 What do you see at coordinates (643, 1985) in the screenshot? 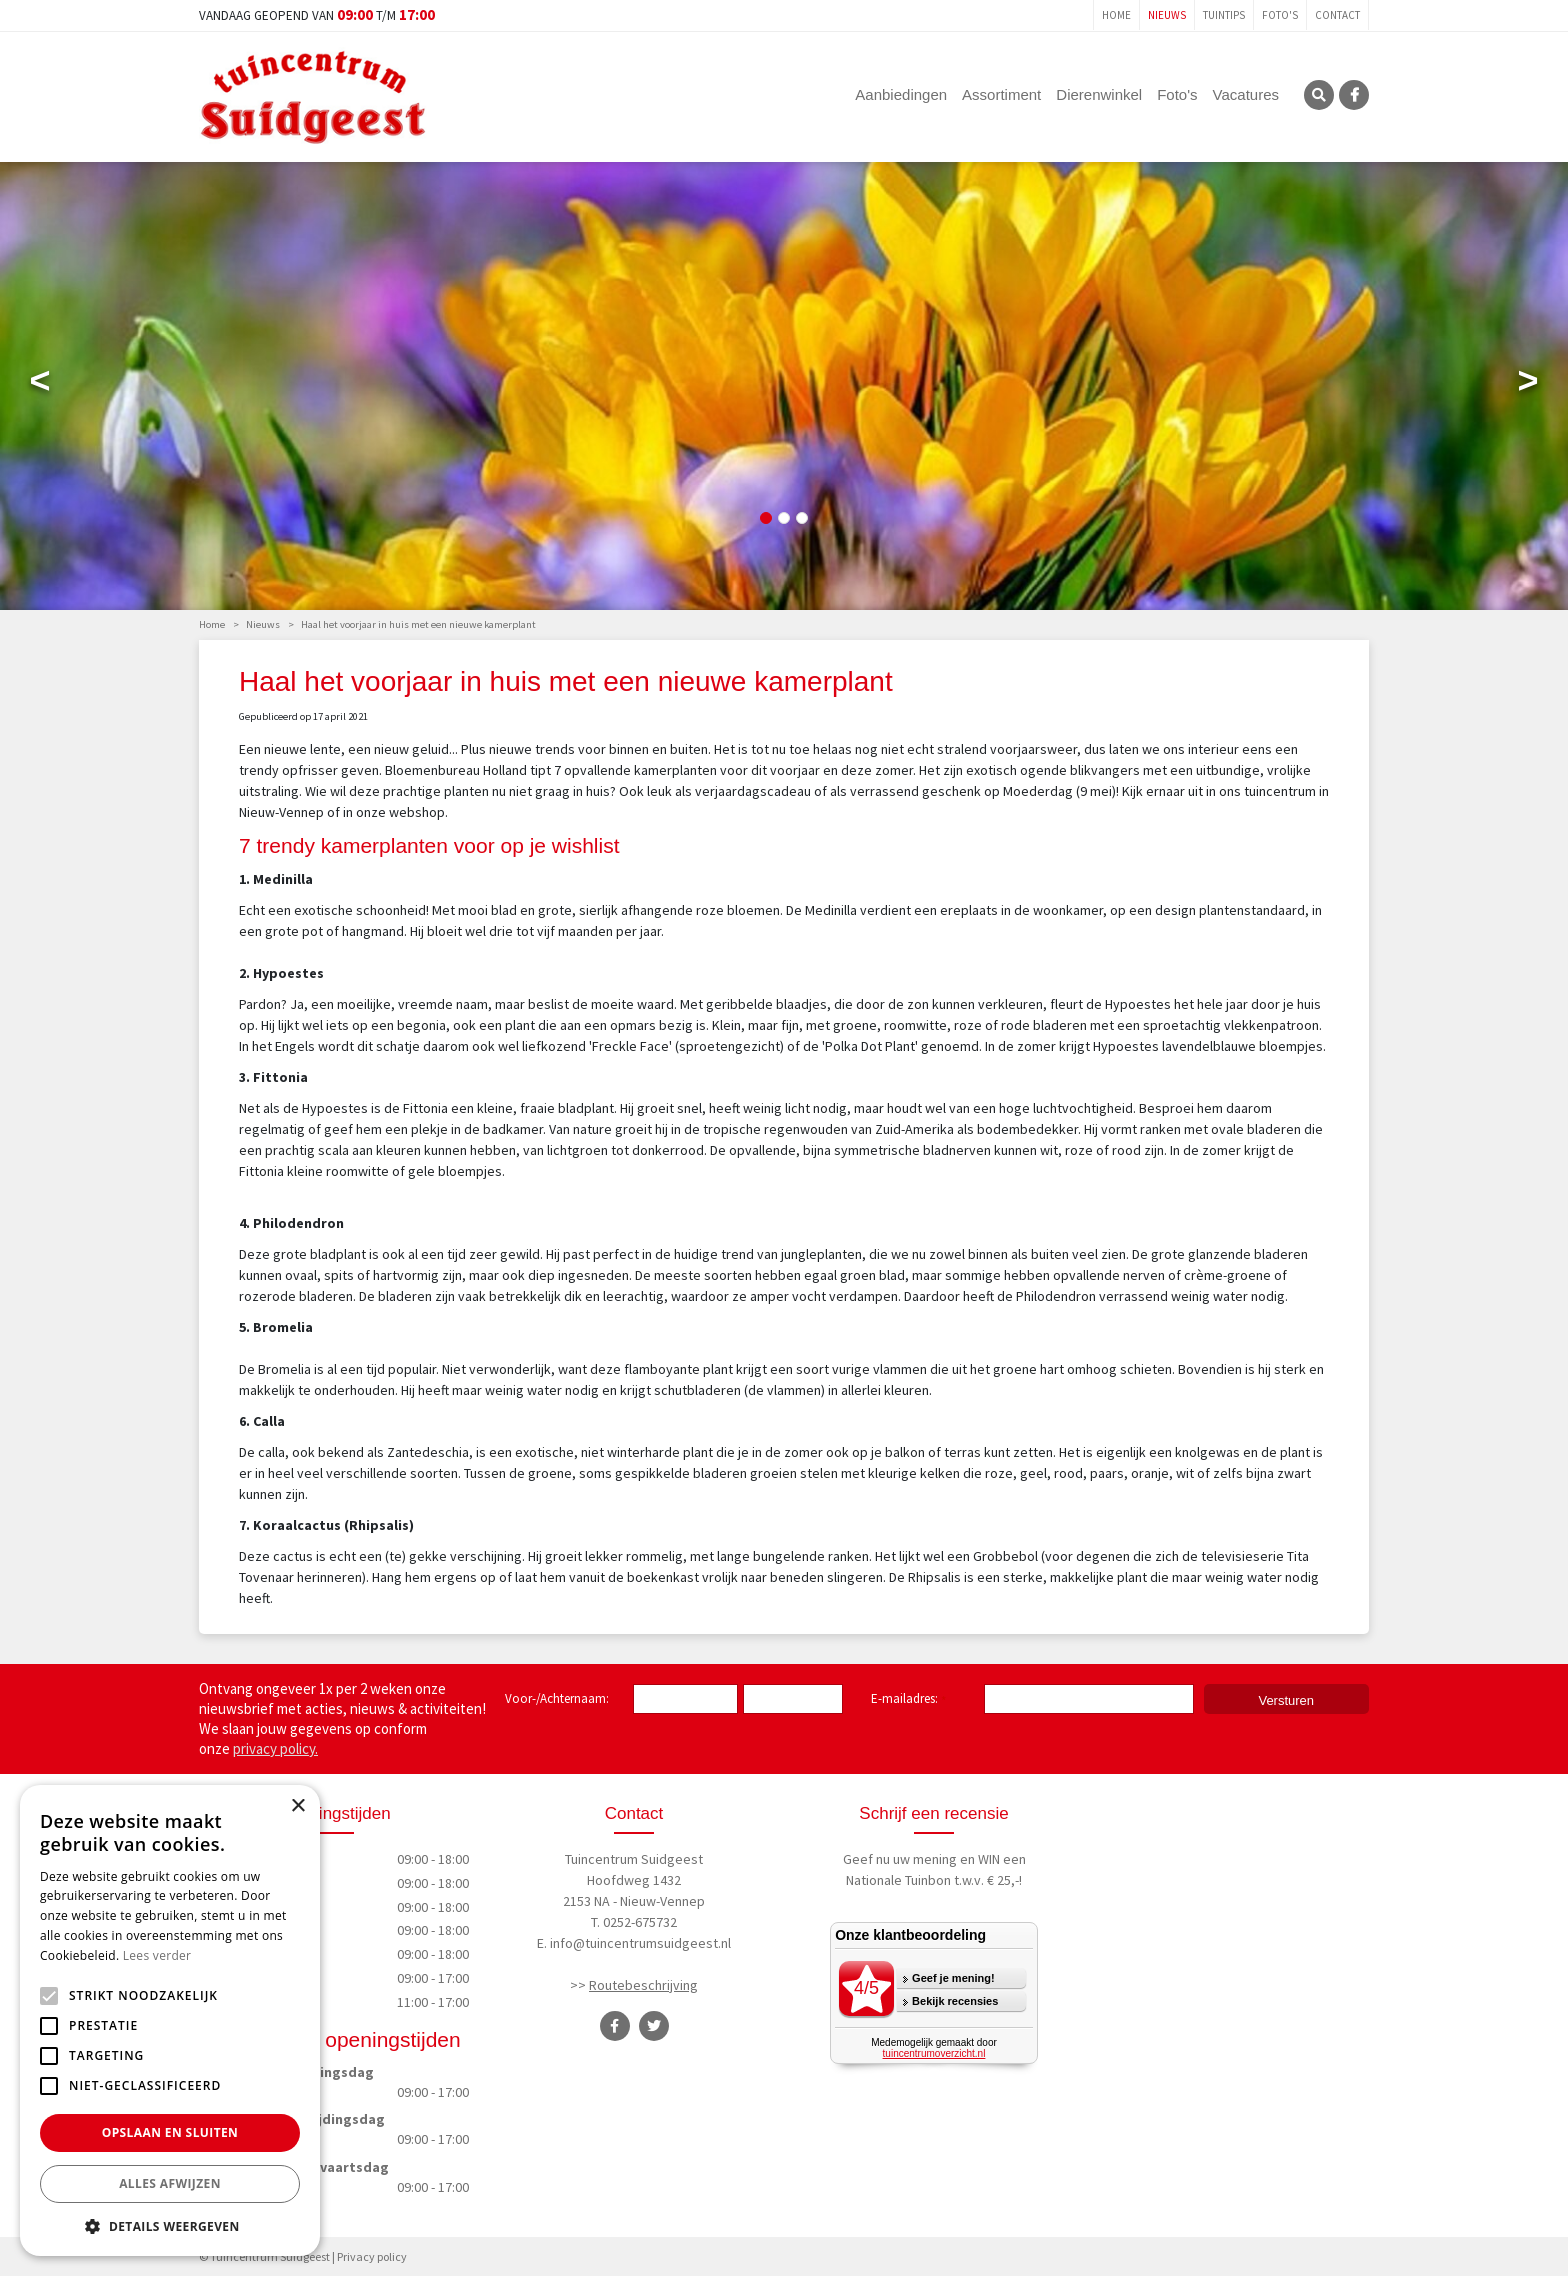
I see `Routebeschrijving` at bounding box center [643, 1985].